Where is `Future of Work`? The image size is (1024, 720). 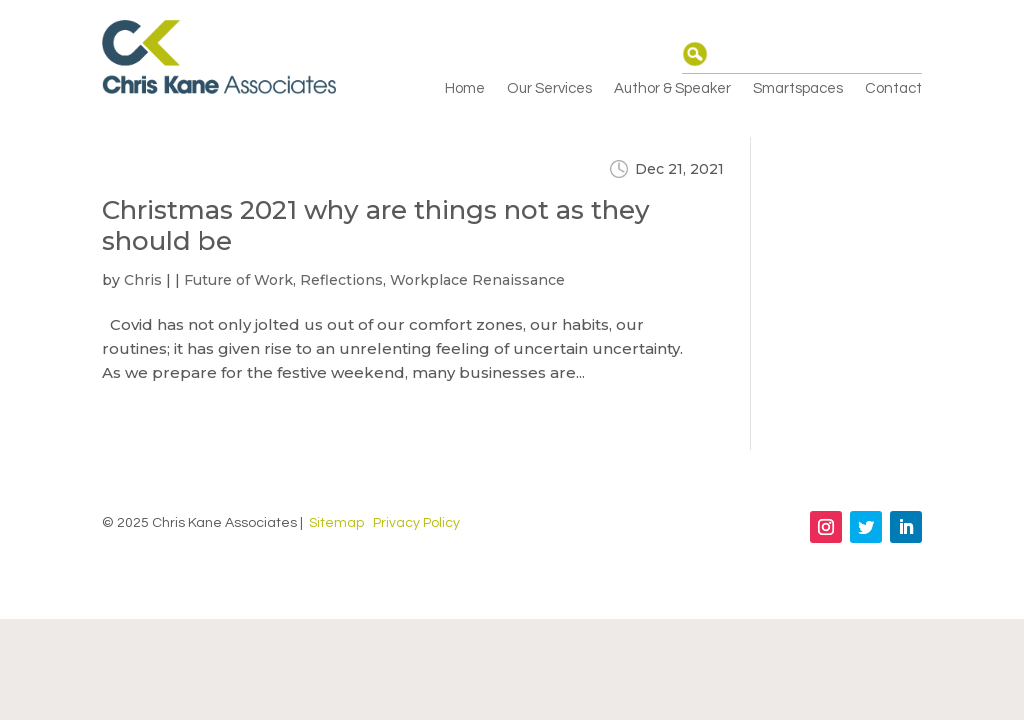
Future of Work is located at coordinates (238, 280).